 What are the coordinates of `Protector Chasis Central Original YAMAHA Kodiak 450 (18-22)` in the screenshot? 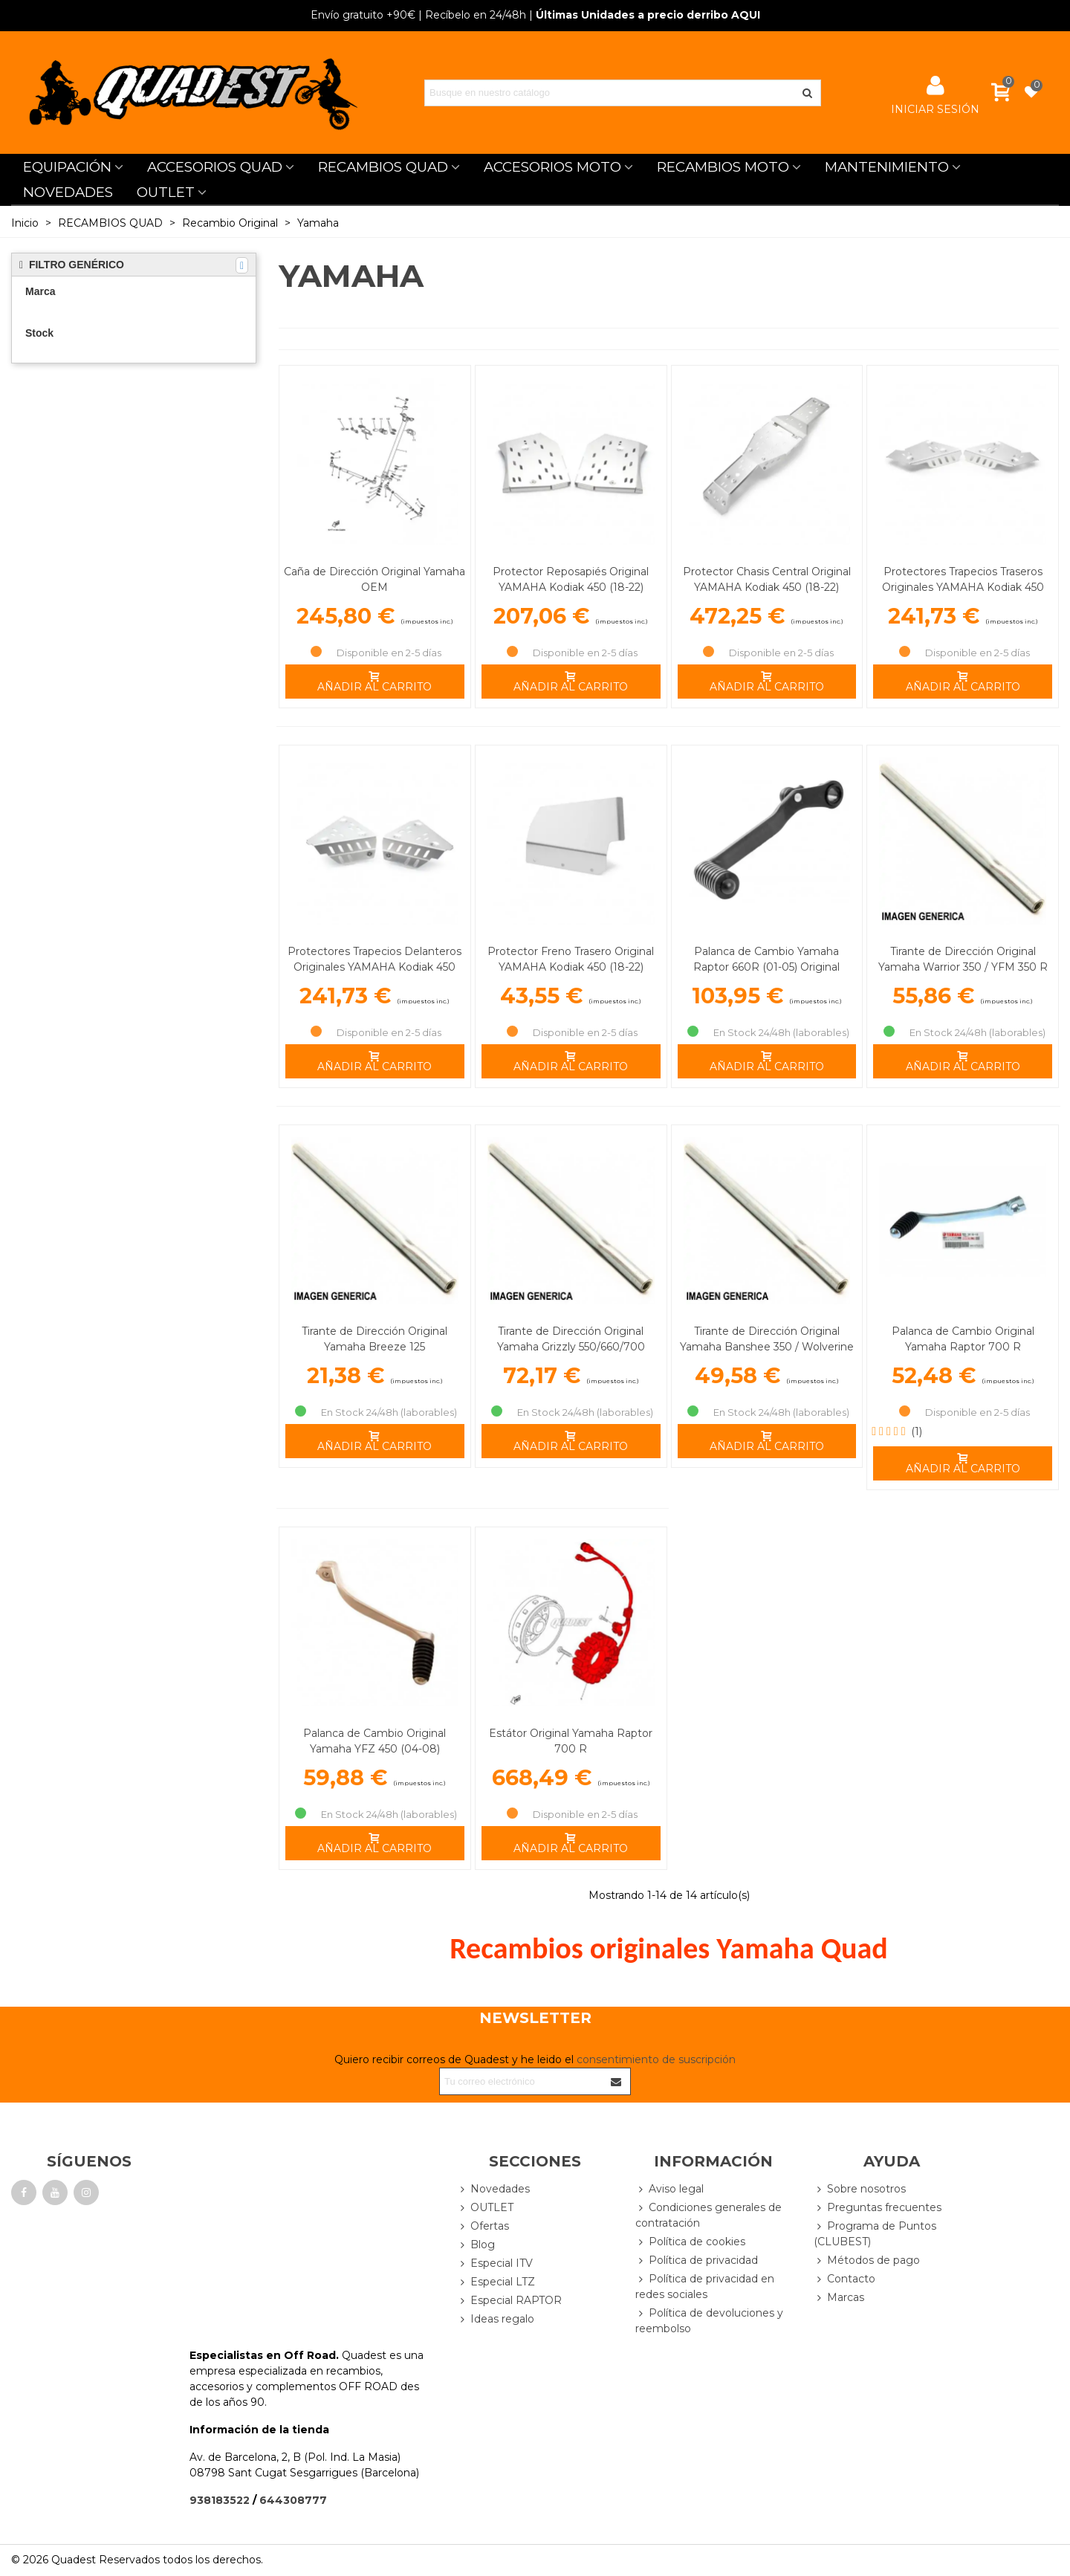 It's located at (767, 579).